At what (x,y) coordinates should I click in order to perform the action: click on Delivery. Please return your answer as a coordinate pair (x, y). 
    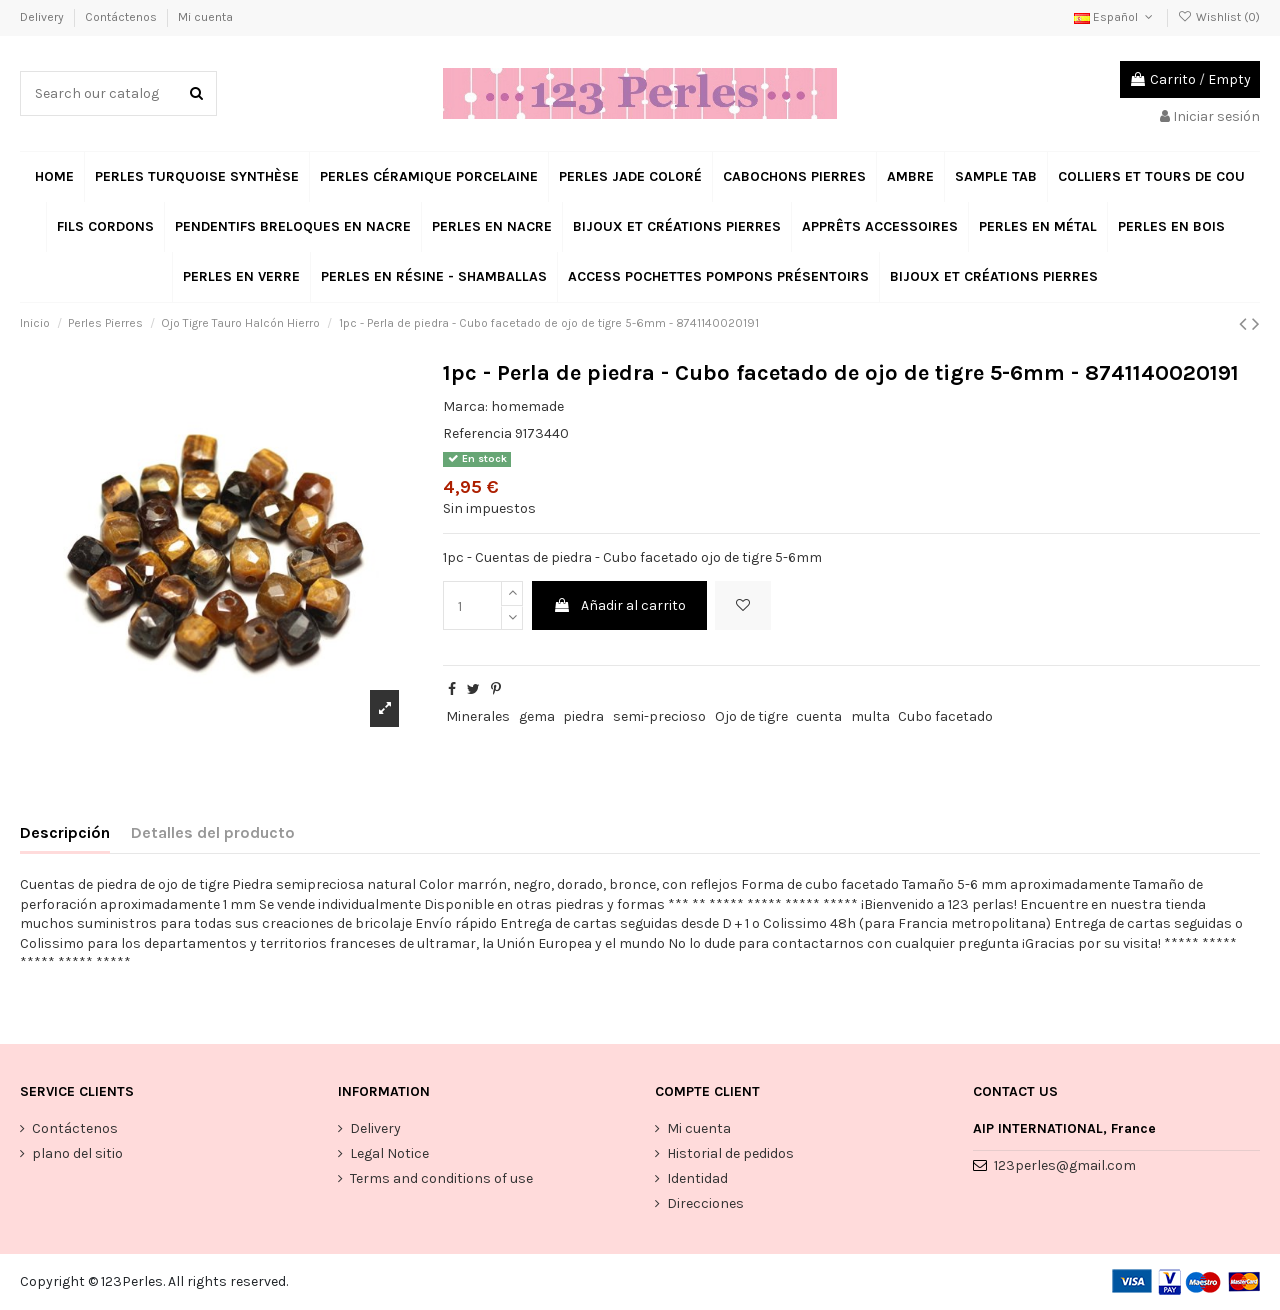
    Looking at the image, I should click on (43, 17).